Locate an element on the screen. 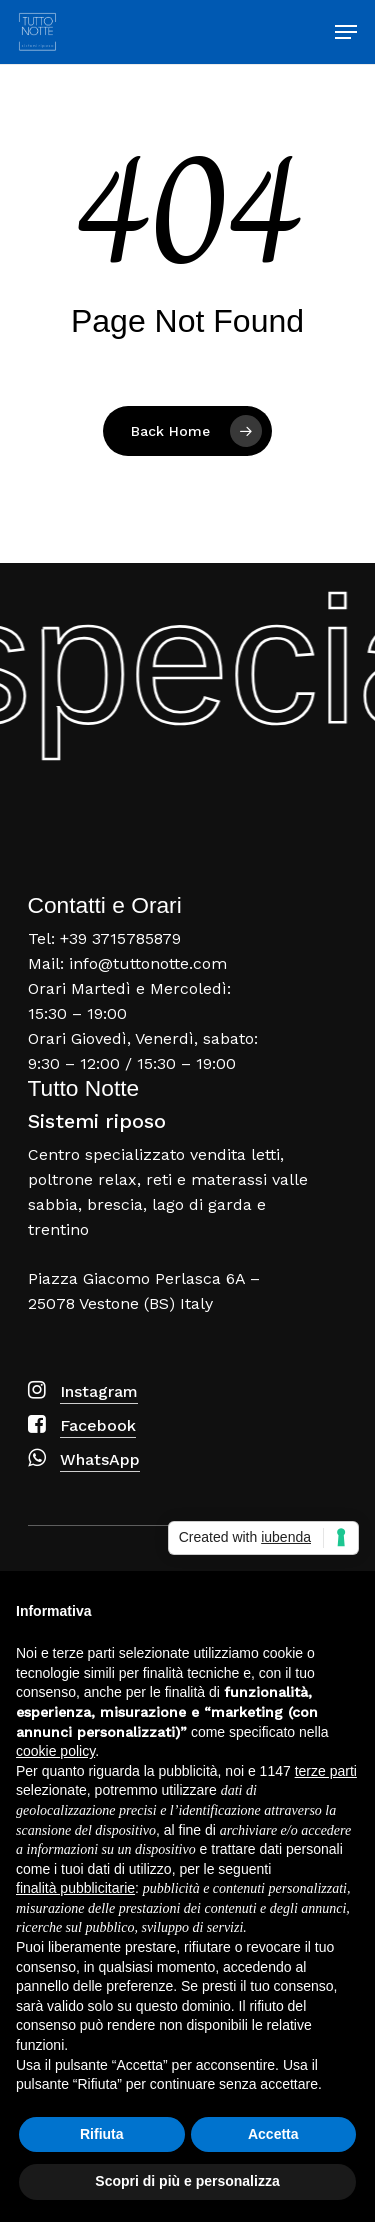 The width and height of the screenshot is (375, 2222). cookie policy [button] is located at coordinates (55, 1751).